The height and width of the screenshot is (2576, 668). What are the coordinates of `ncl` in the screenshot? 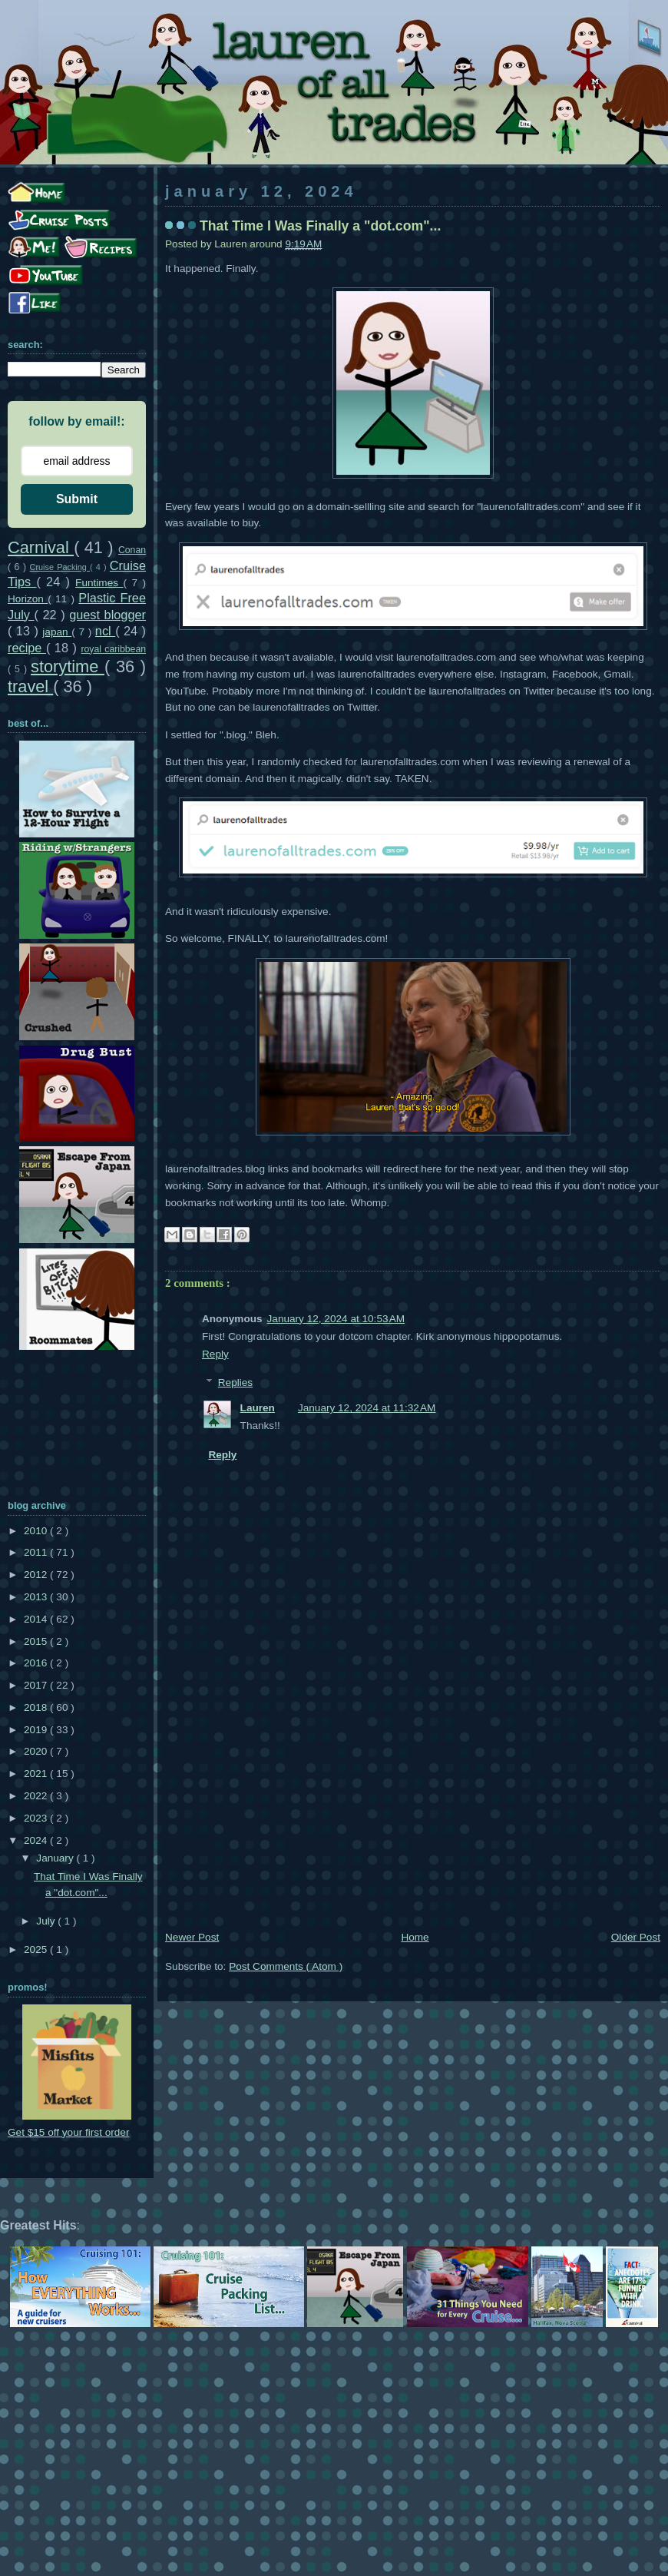 It's located at (105, 631).